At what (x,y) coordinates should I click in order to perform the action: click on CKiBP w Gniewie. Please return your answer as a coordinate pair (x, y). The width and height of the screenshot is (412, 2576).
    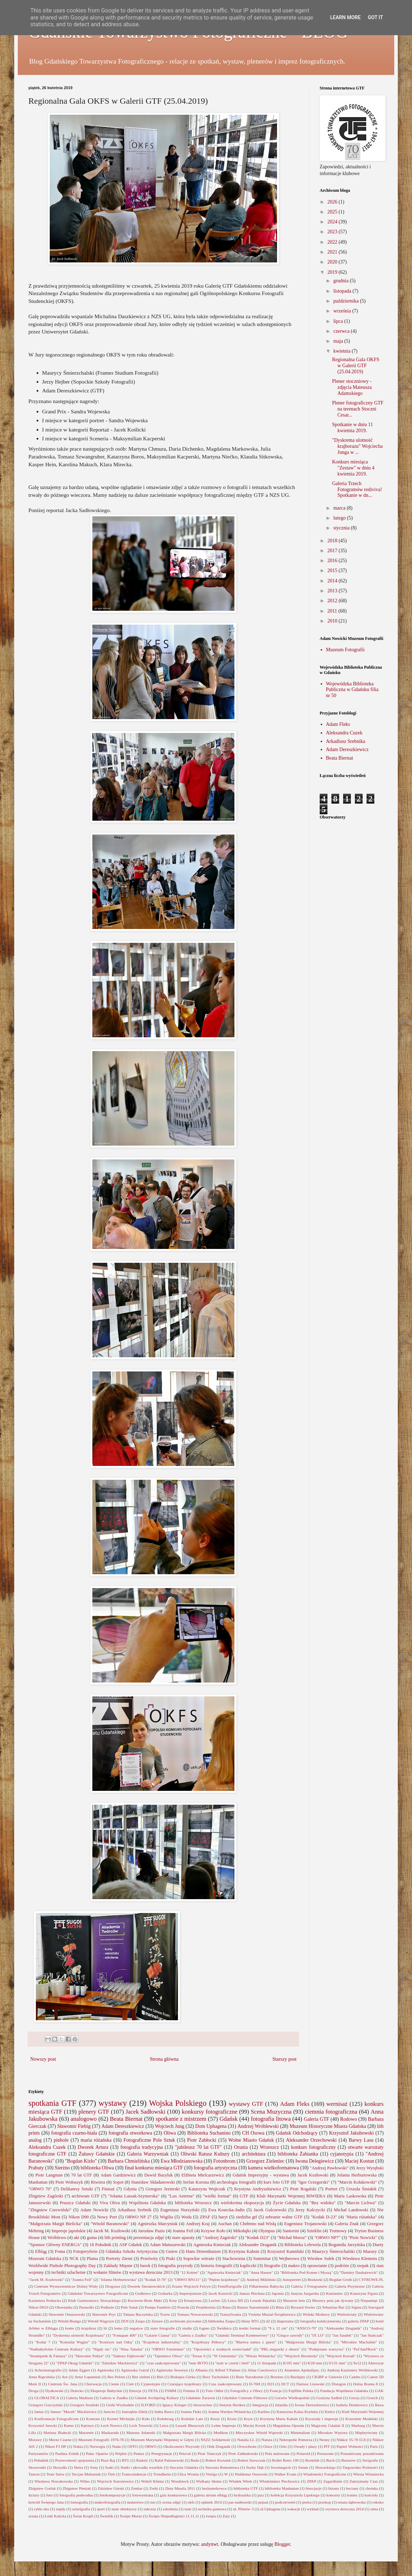
    Looking at the image, I should click on (327, 2377).